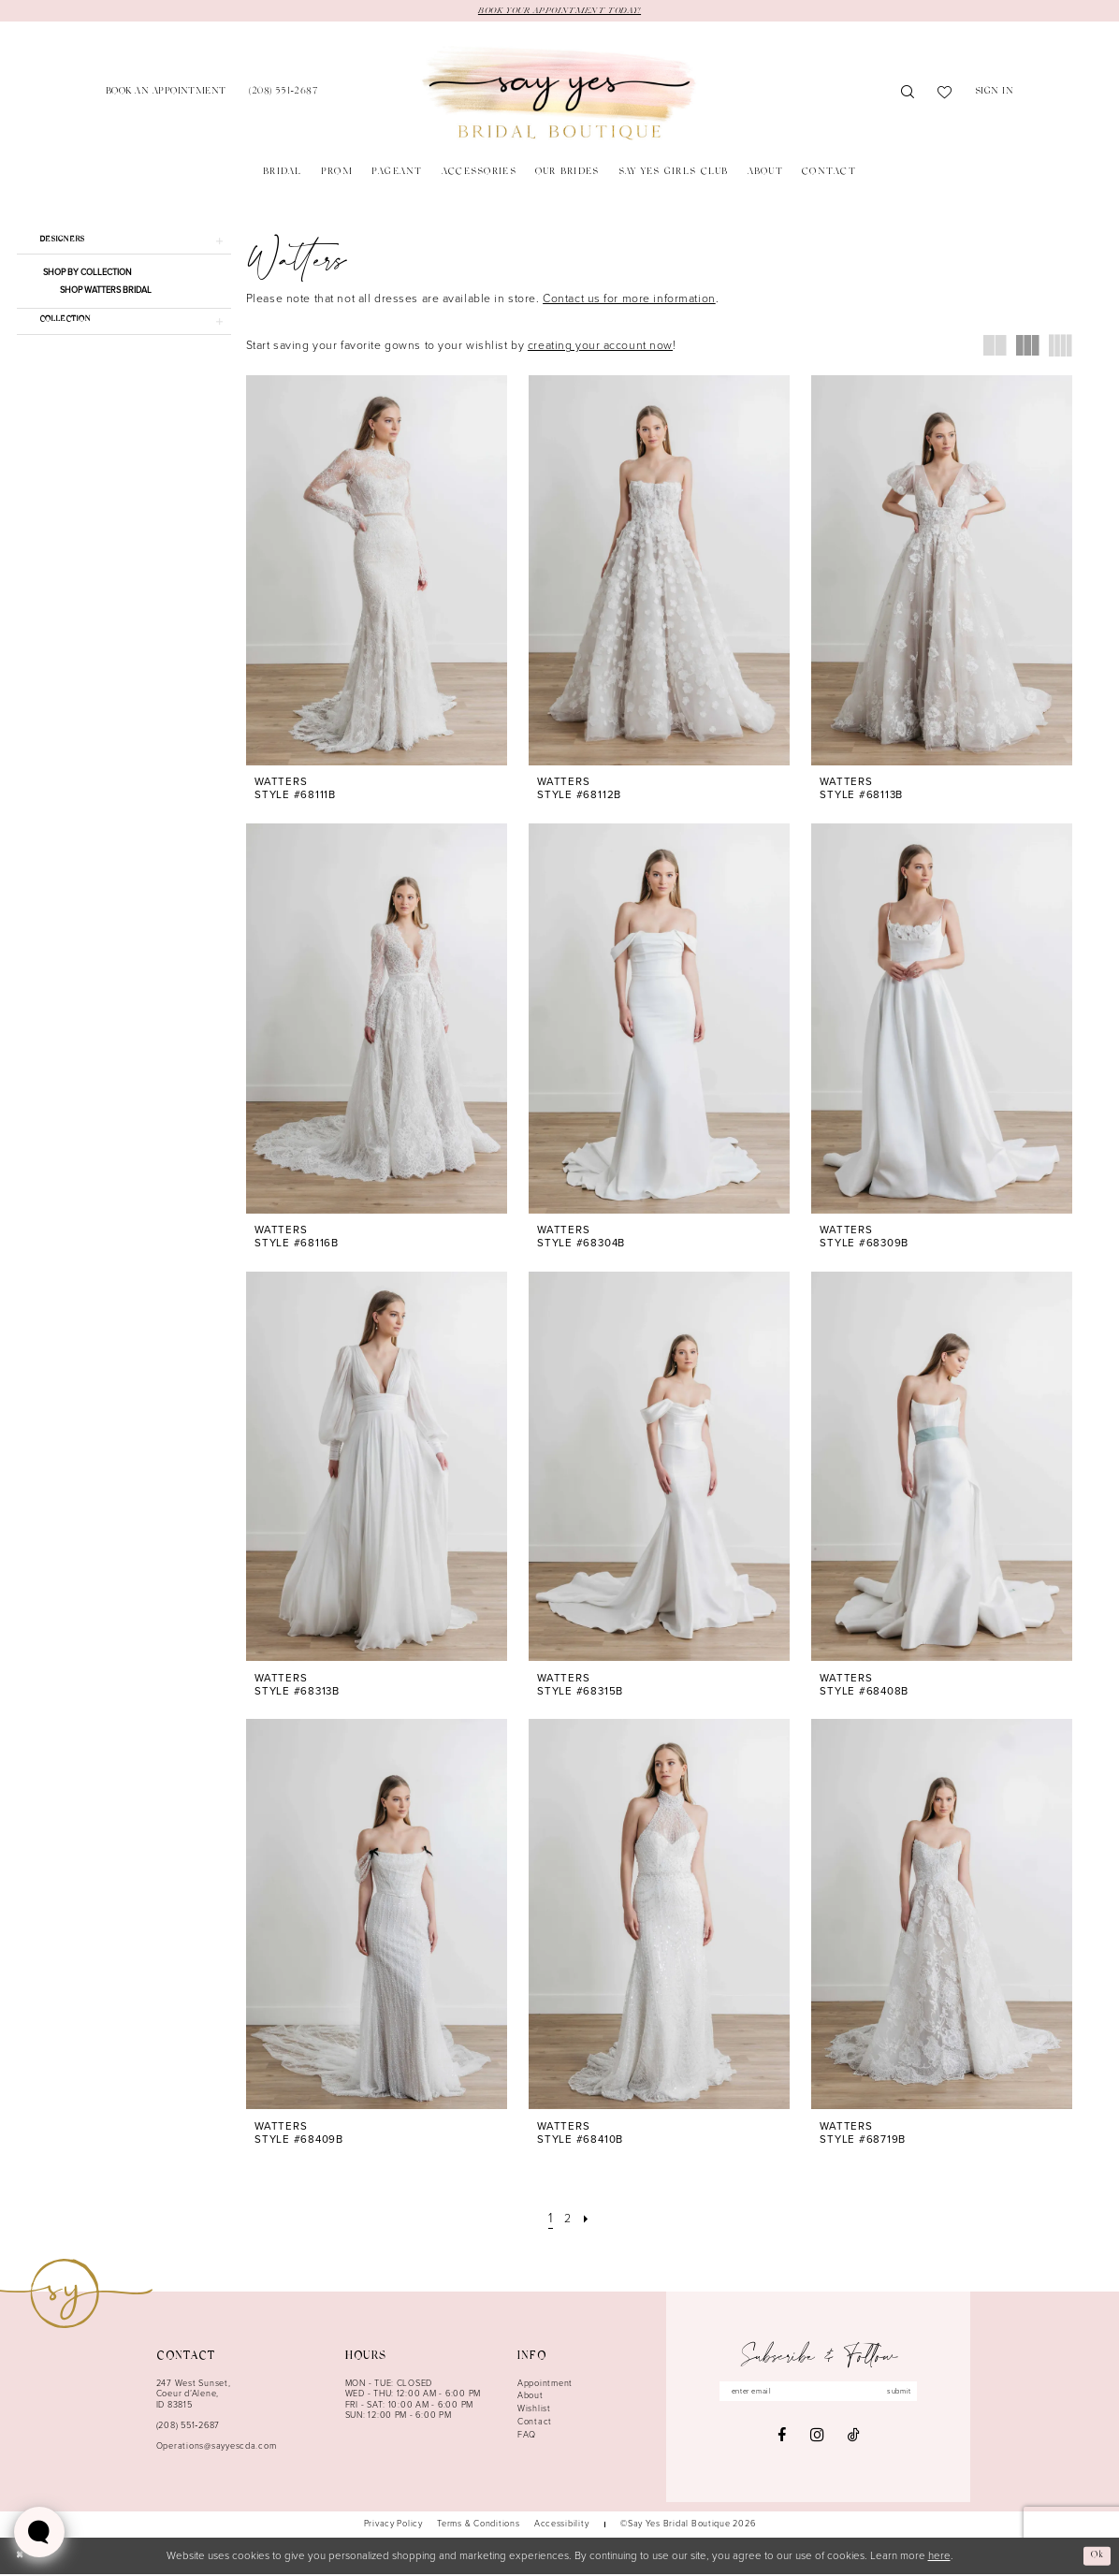  I want to click on [banner], so click(559, 95).